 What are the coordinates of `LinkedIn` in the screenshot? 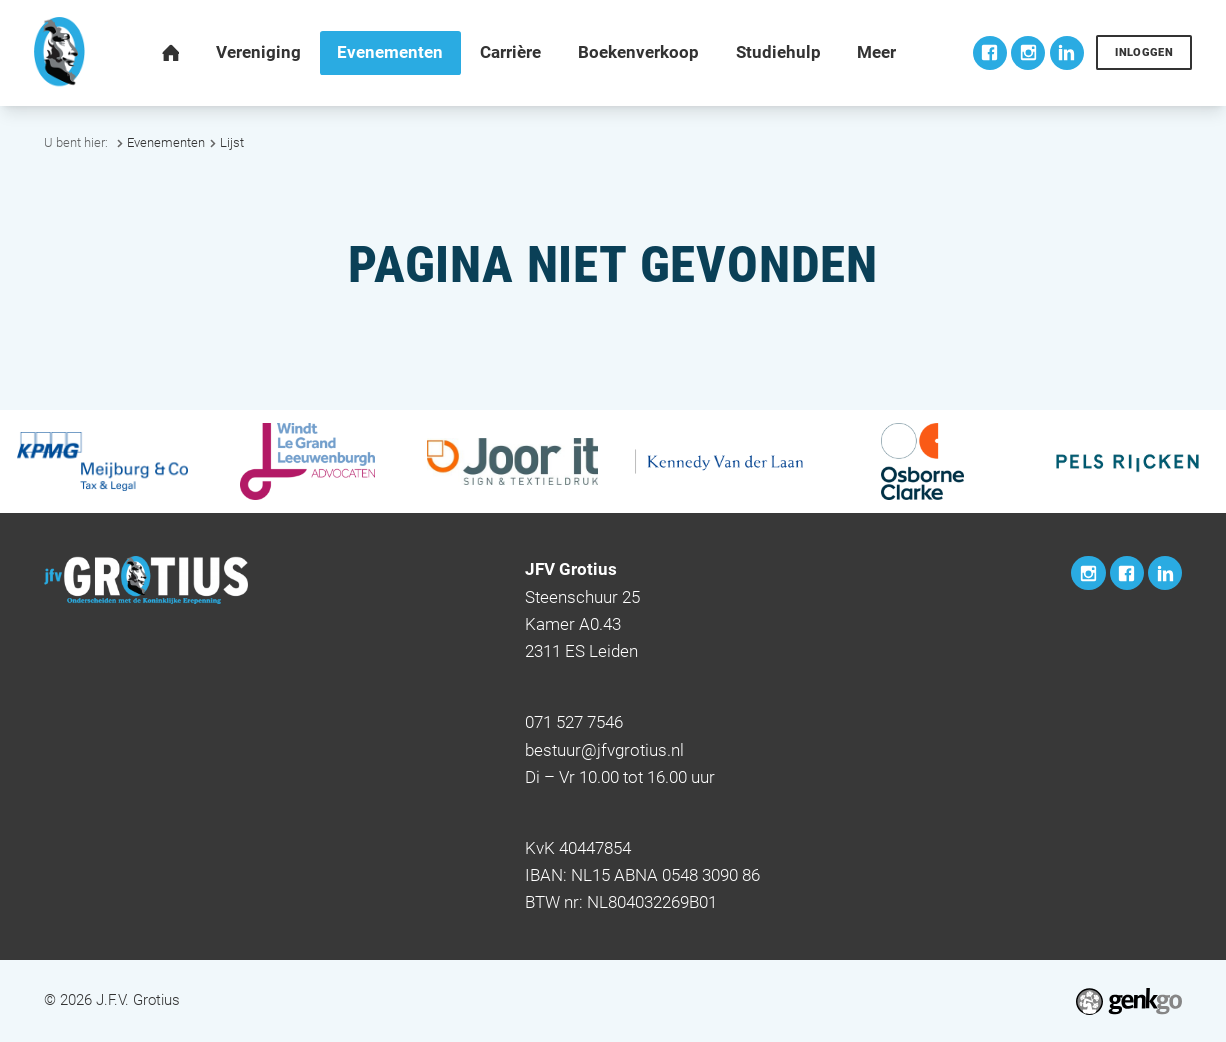 It's located at (1067, 53).